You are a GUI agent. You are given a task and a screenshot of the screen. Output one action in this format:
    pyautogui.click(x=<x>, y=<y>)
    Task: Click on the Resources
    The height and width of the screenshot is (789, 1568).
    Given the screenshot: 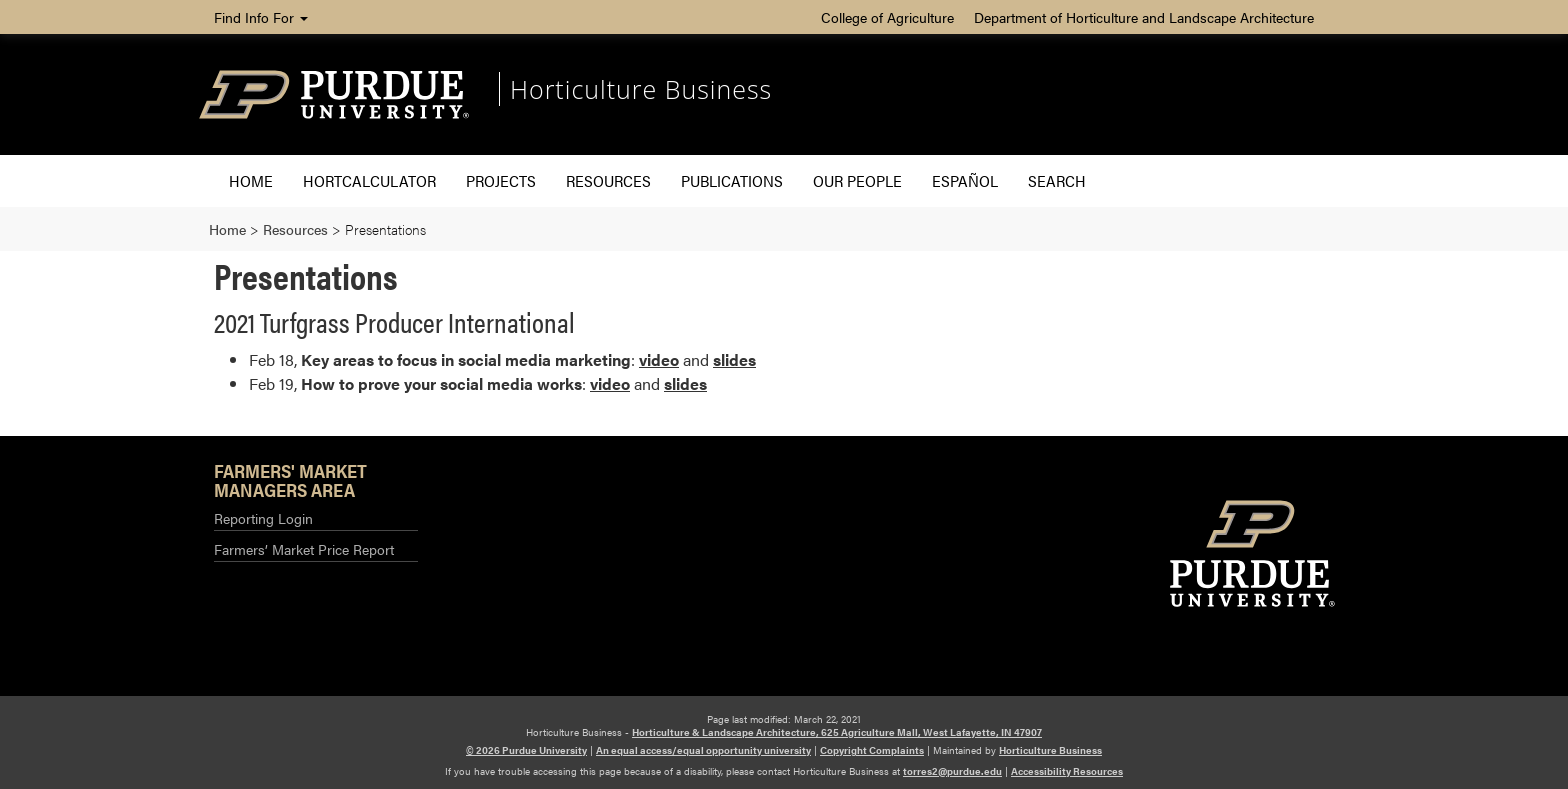 What is the action you would take?
    pyautogui.click(x=608, y=180)
    